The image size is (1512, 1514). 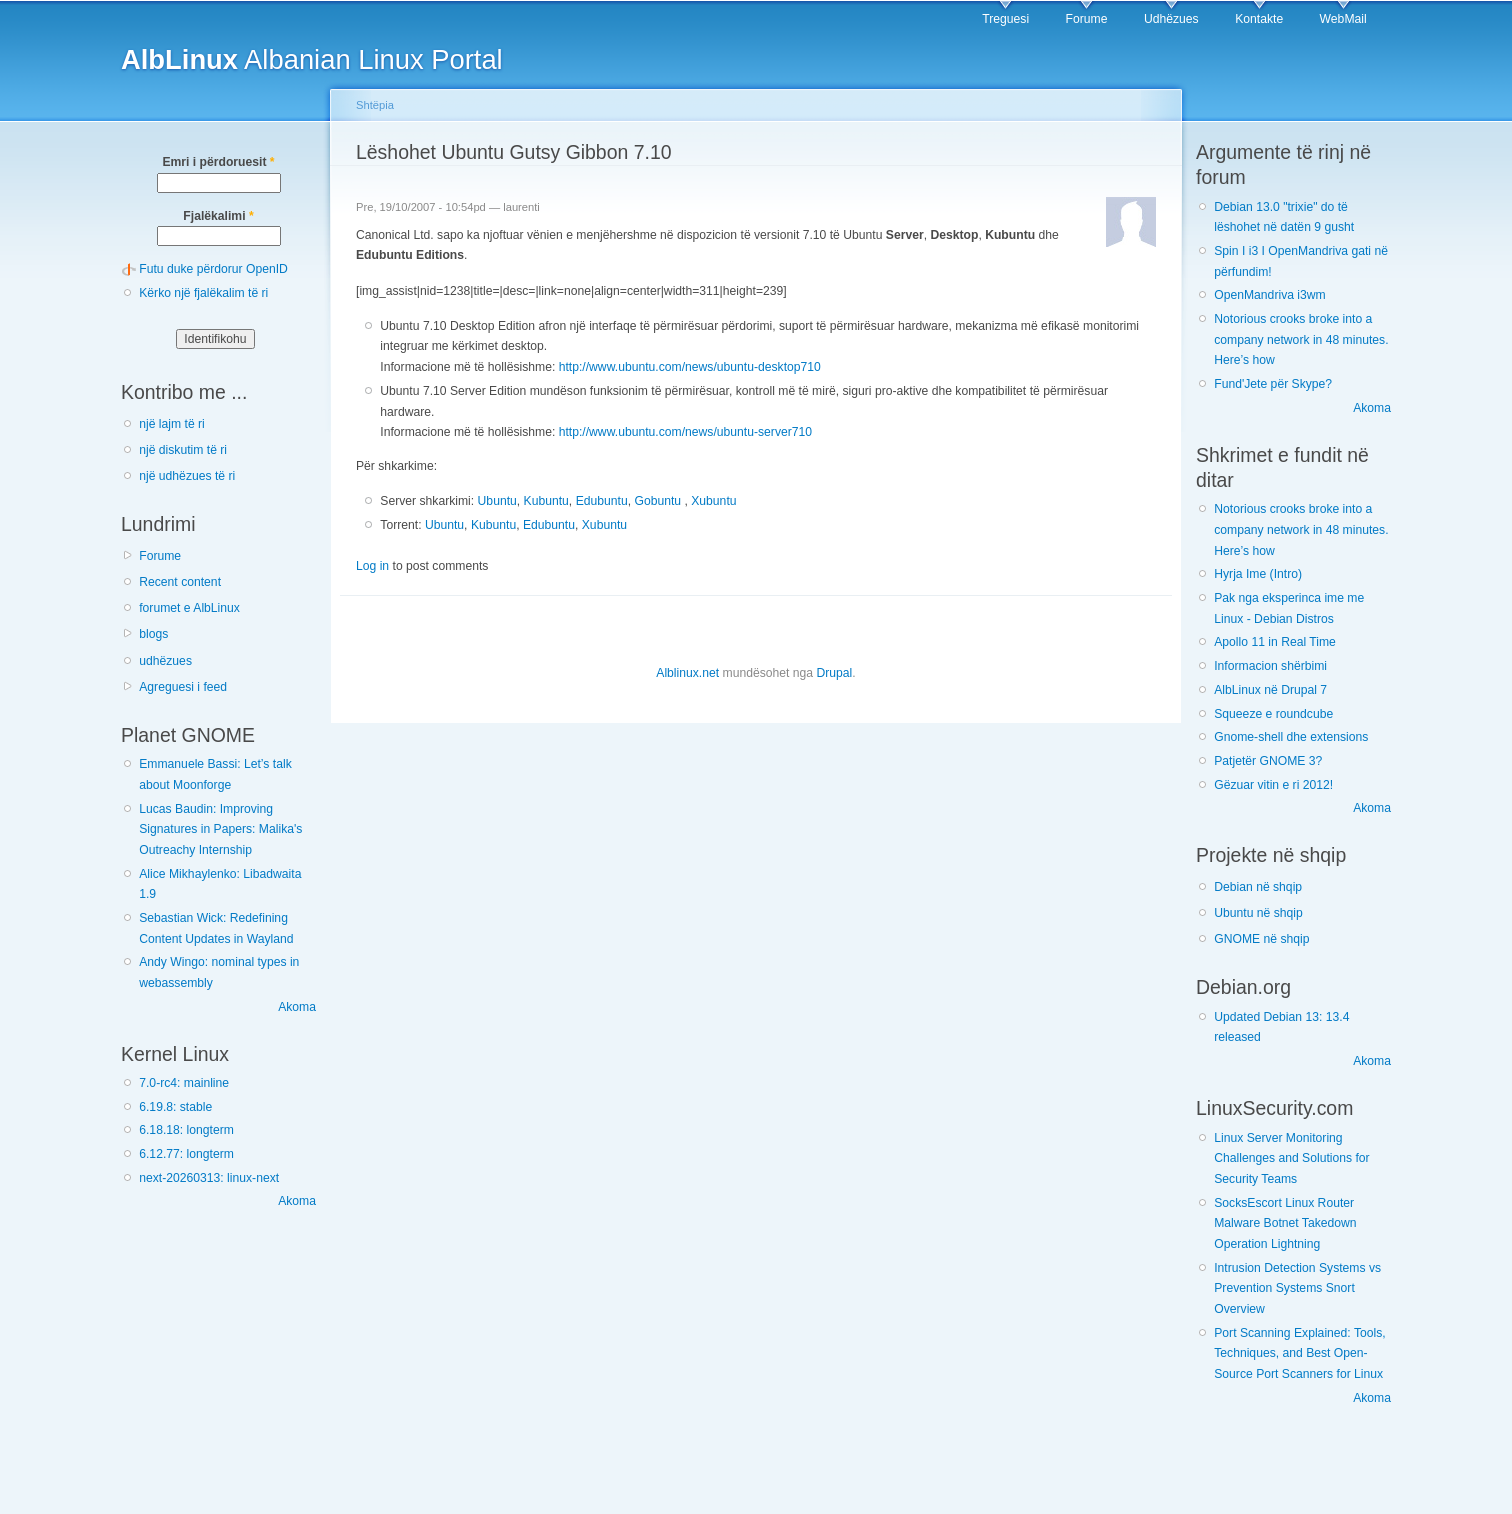 I want to click on Akoma, so click(x=297, y=1007).